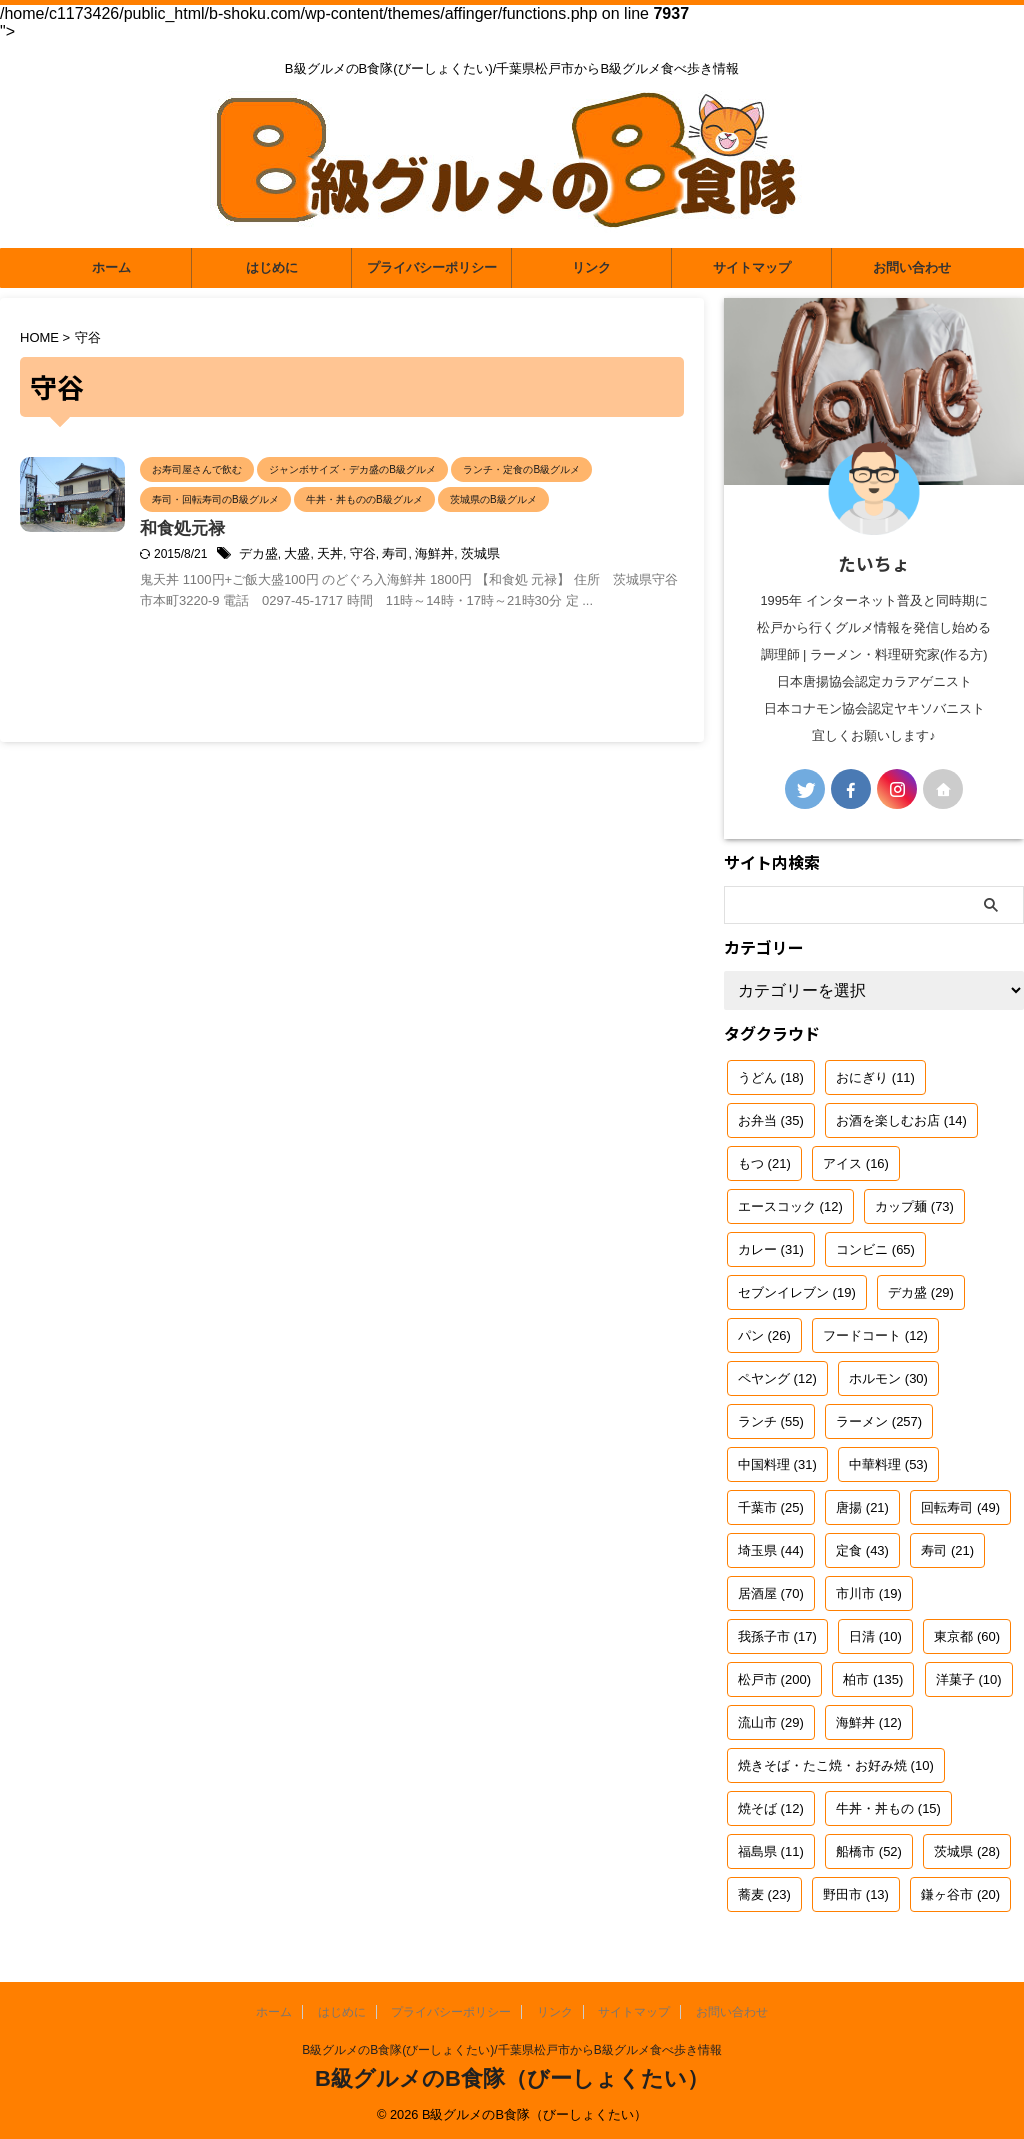 The height and width of the screenshot is (2139, 1024). What do you see at coordinates (875, 1636) in the screenshot?
I see `日清 [日清 (10個の項目)]` at bounding box center [875, 1636].